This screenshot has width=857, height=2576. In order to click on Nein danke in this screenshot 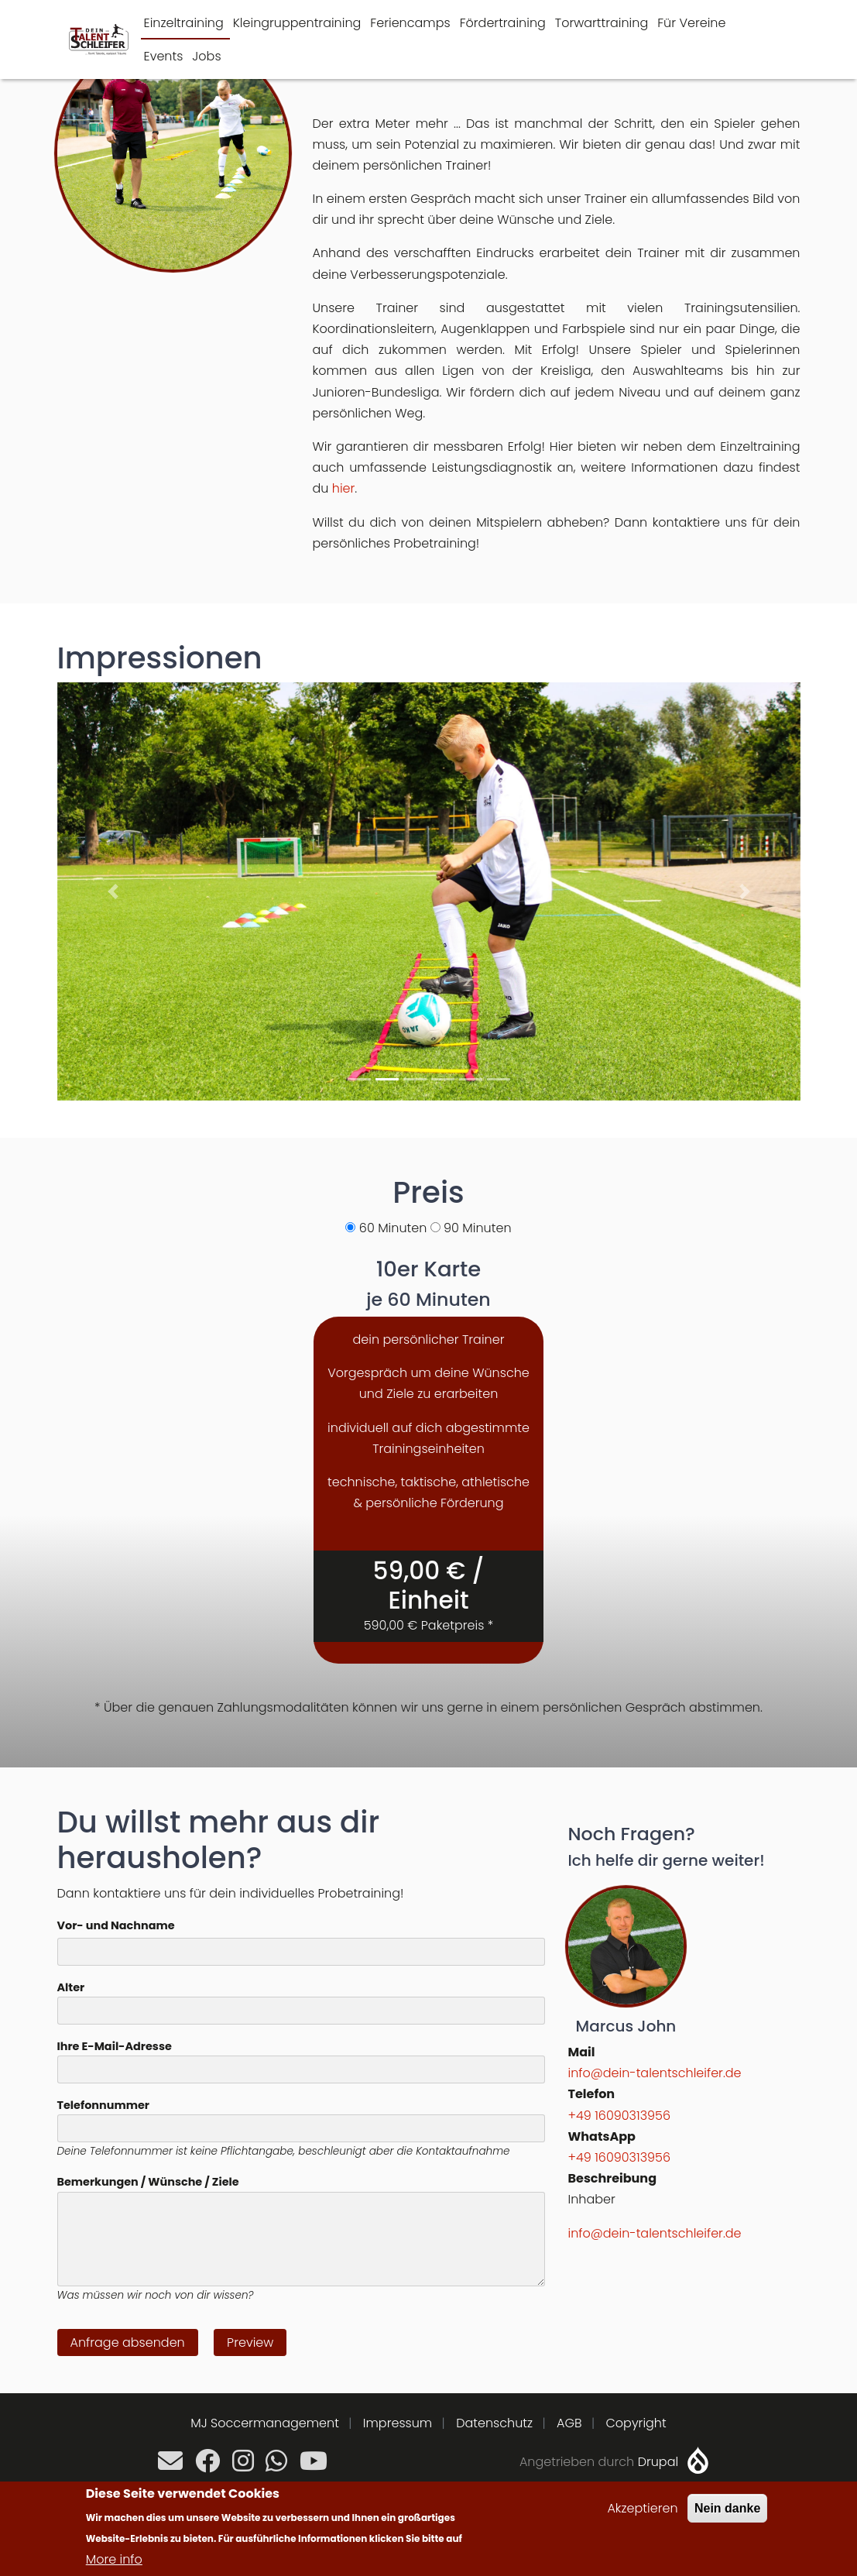, I will do `click(727, 2508)`.